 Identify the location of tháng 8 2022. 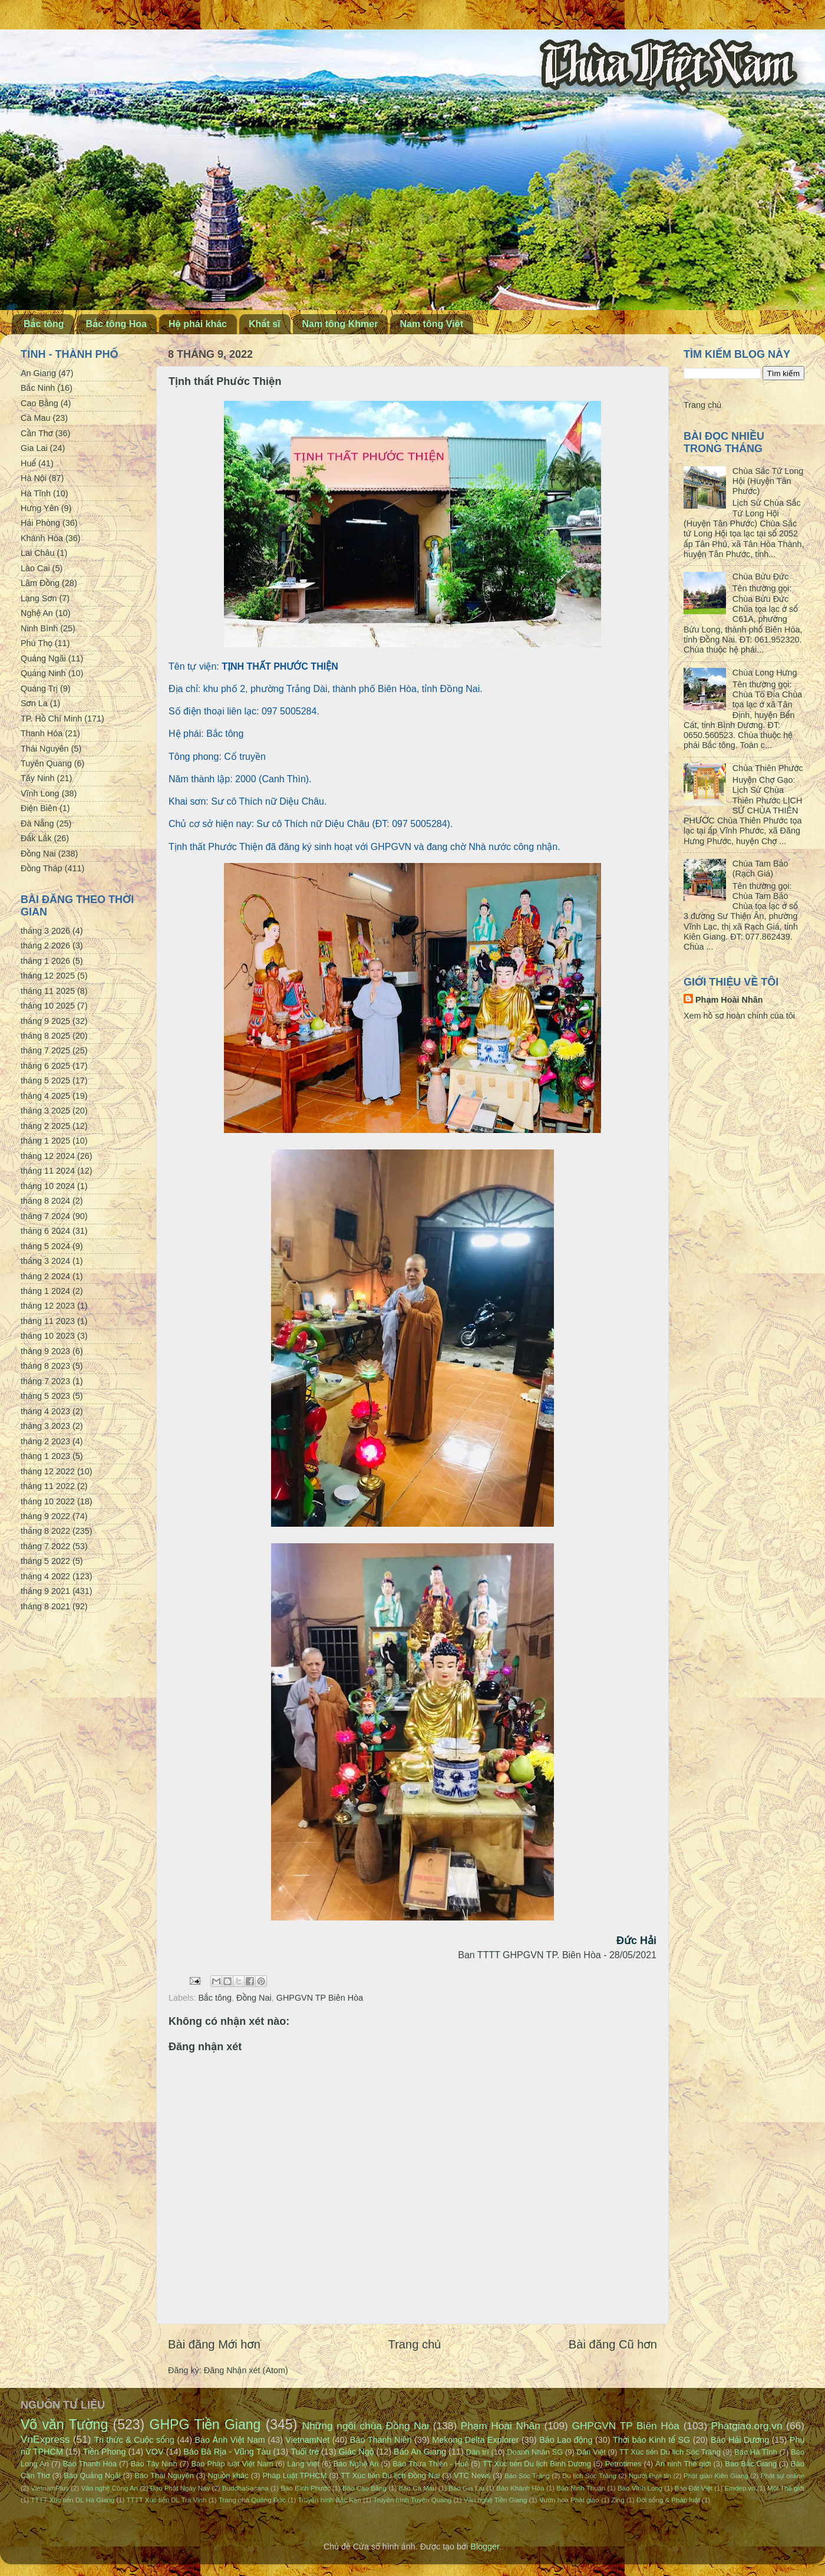
(45, 1531).